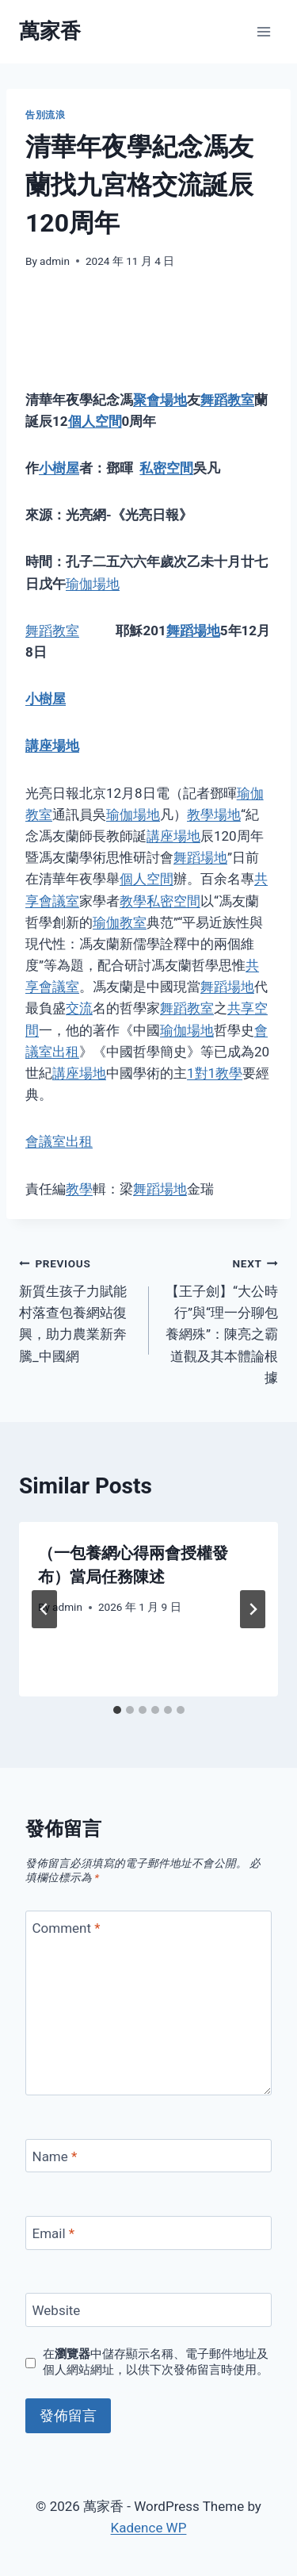 The image size is (297, 2576). I want to click on Email, so click(53, 2233).